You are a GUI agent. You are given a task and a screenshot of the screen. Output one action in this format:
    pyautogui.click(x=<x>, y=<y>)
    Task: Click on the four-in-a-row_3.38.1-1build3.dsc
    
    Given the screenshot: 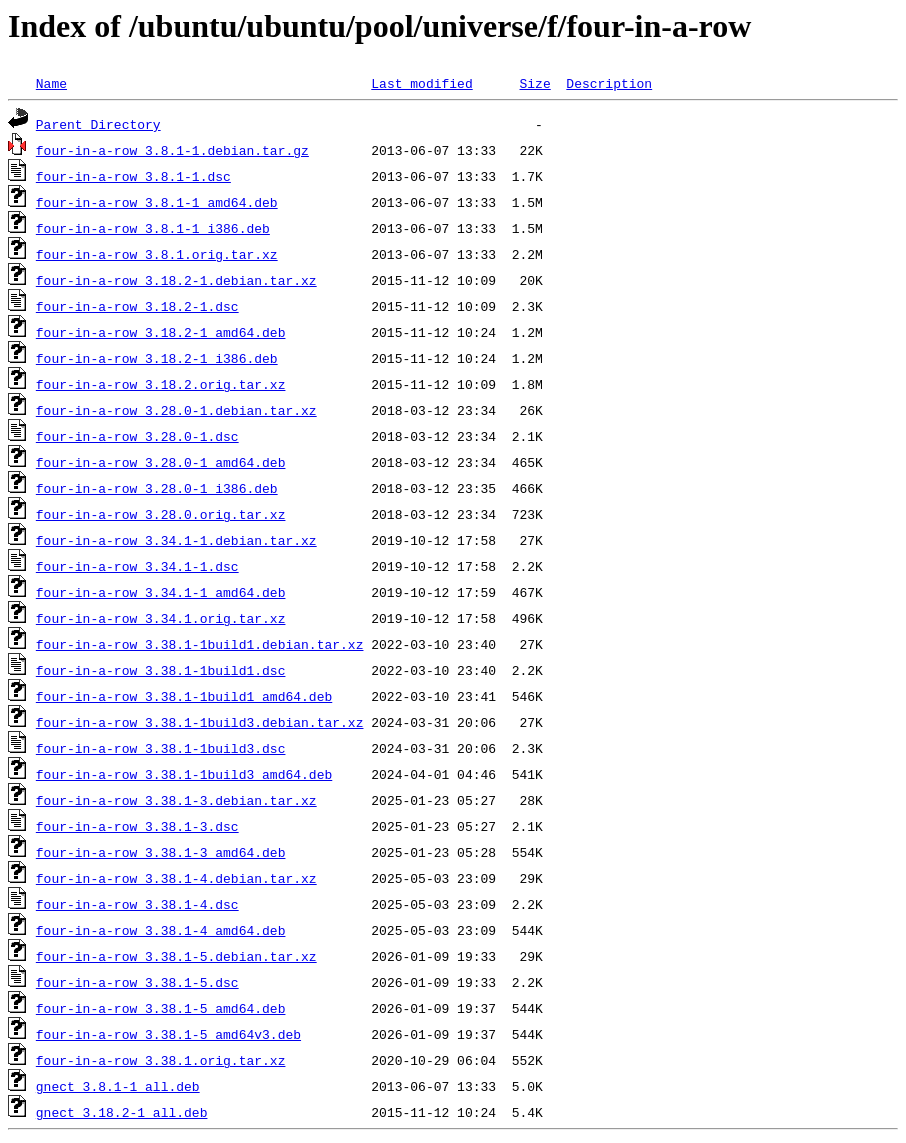 What is the action you would take?
    pyautogui.click(x=161, y=748)
    